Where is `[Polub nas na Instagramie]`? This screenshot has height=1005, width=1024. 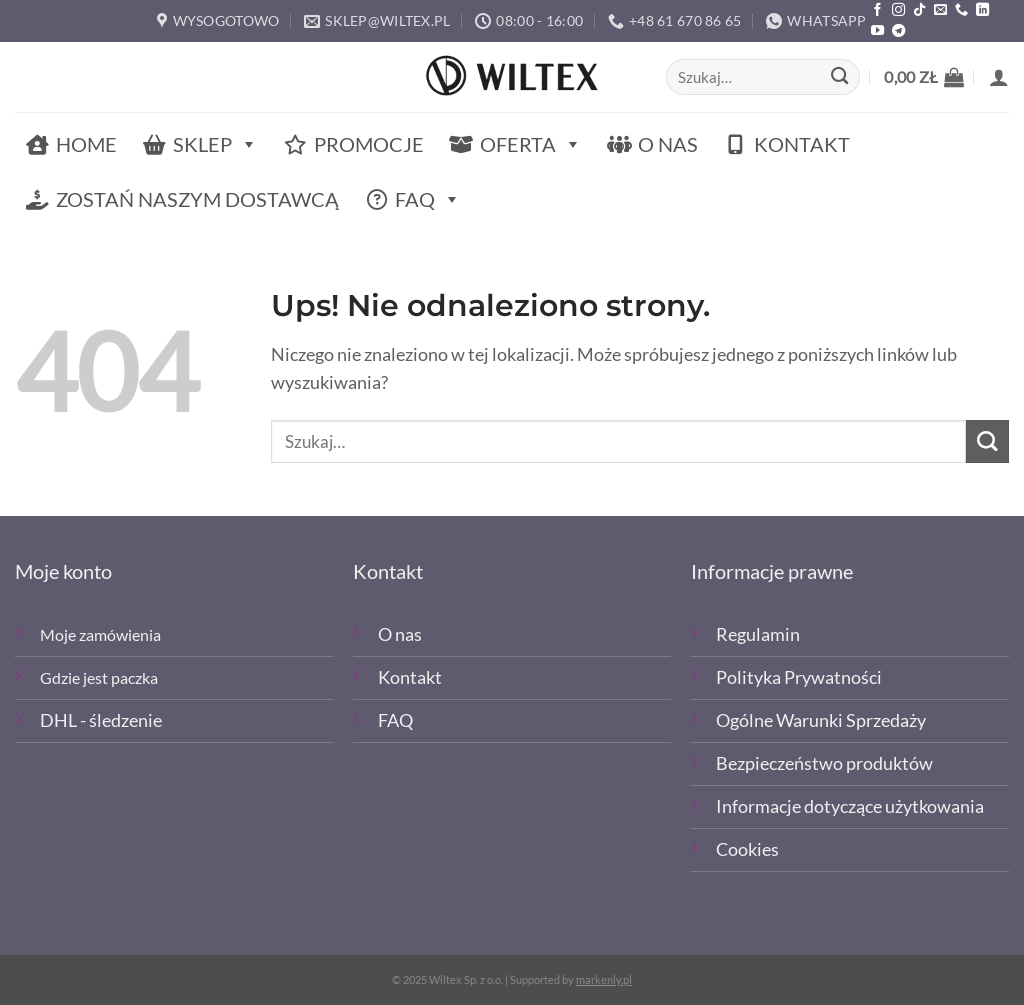
[Polub nas na Instagramie] is located at coordinates (898, 10).